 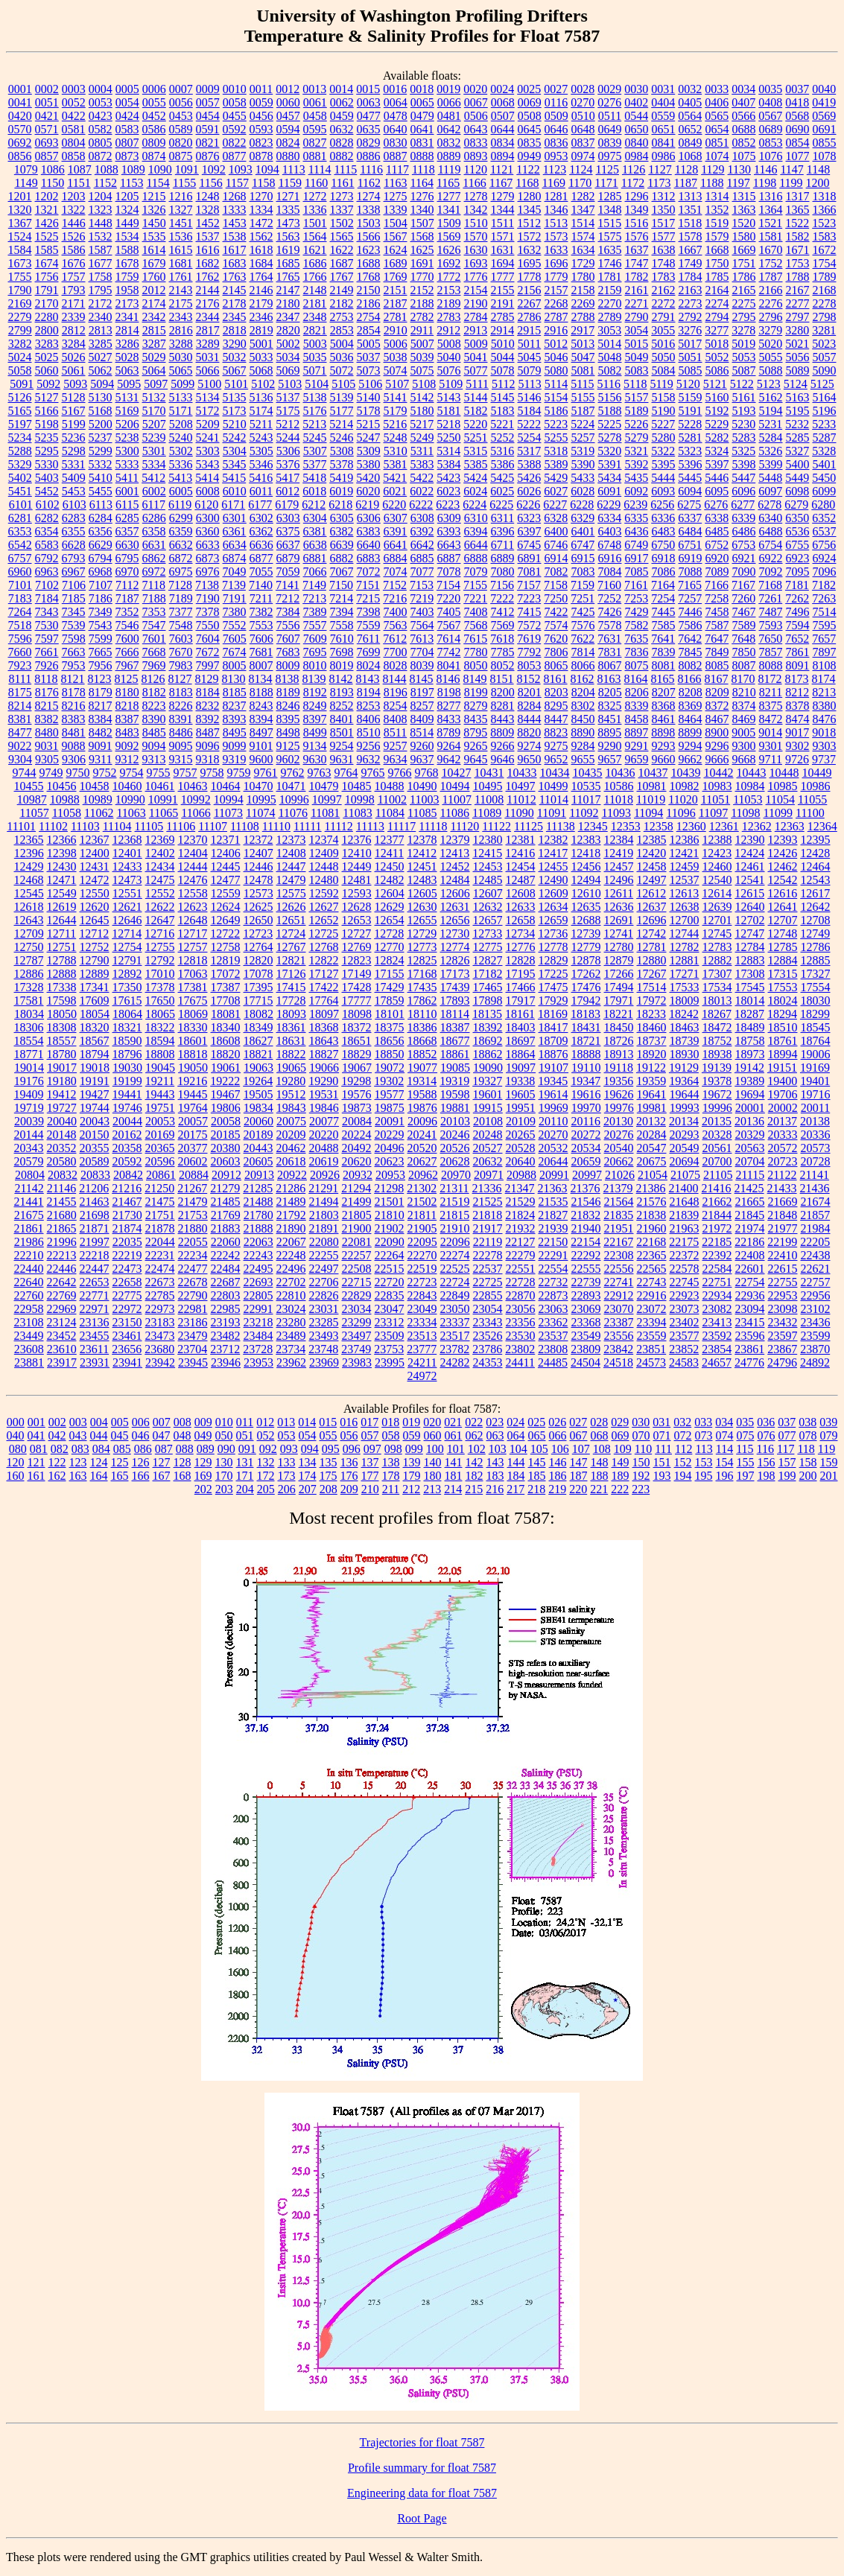 What do you see at coordinates (488, 947) in the screenshot?
I see `12775` at bounding box center [488, 947].